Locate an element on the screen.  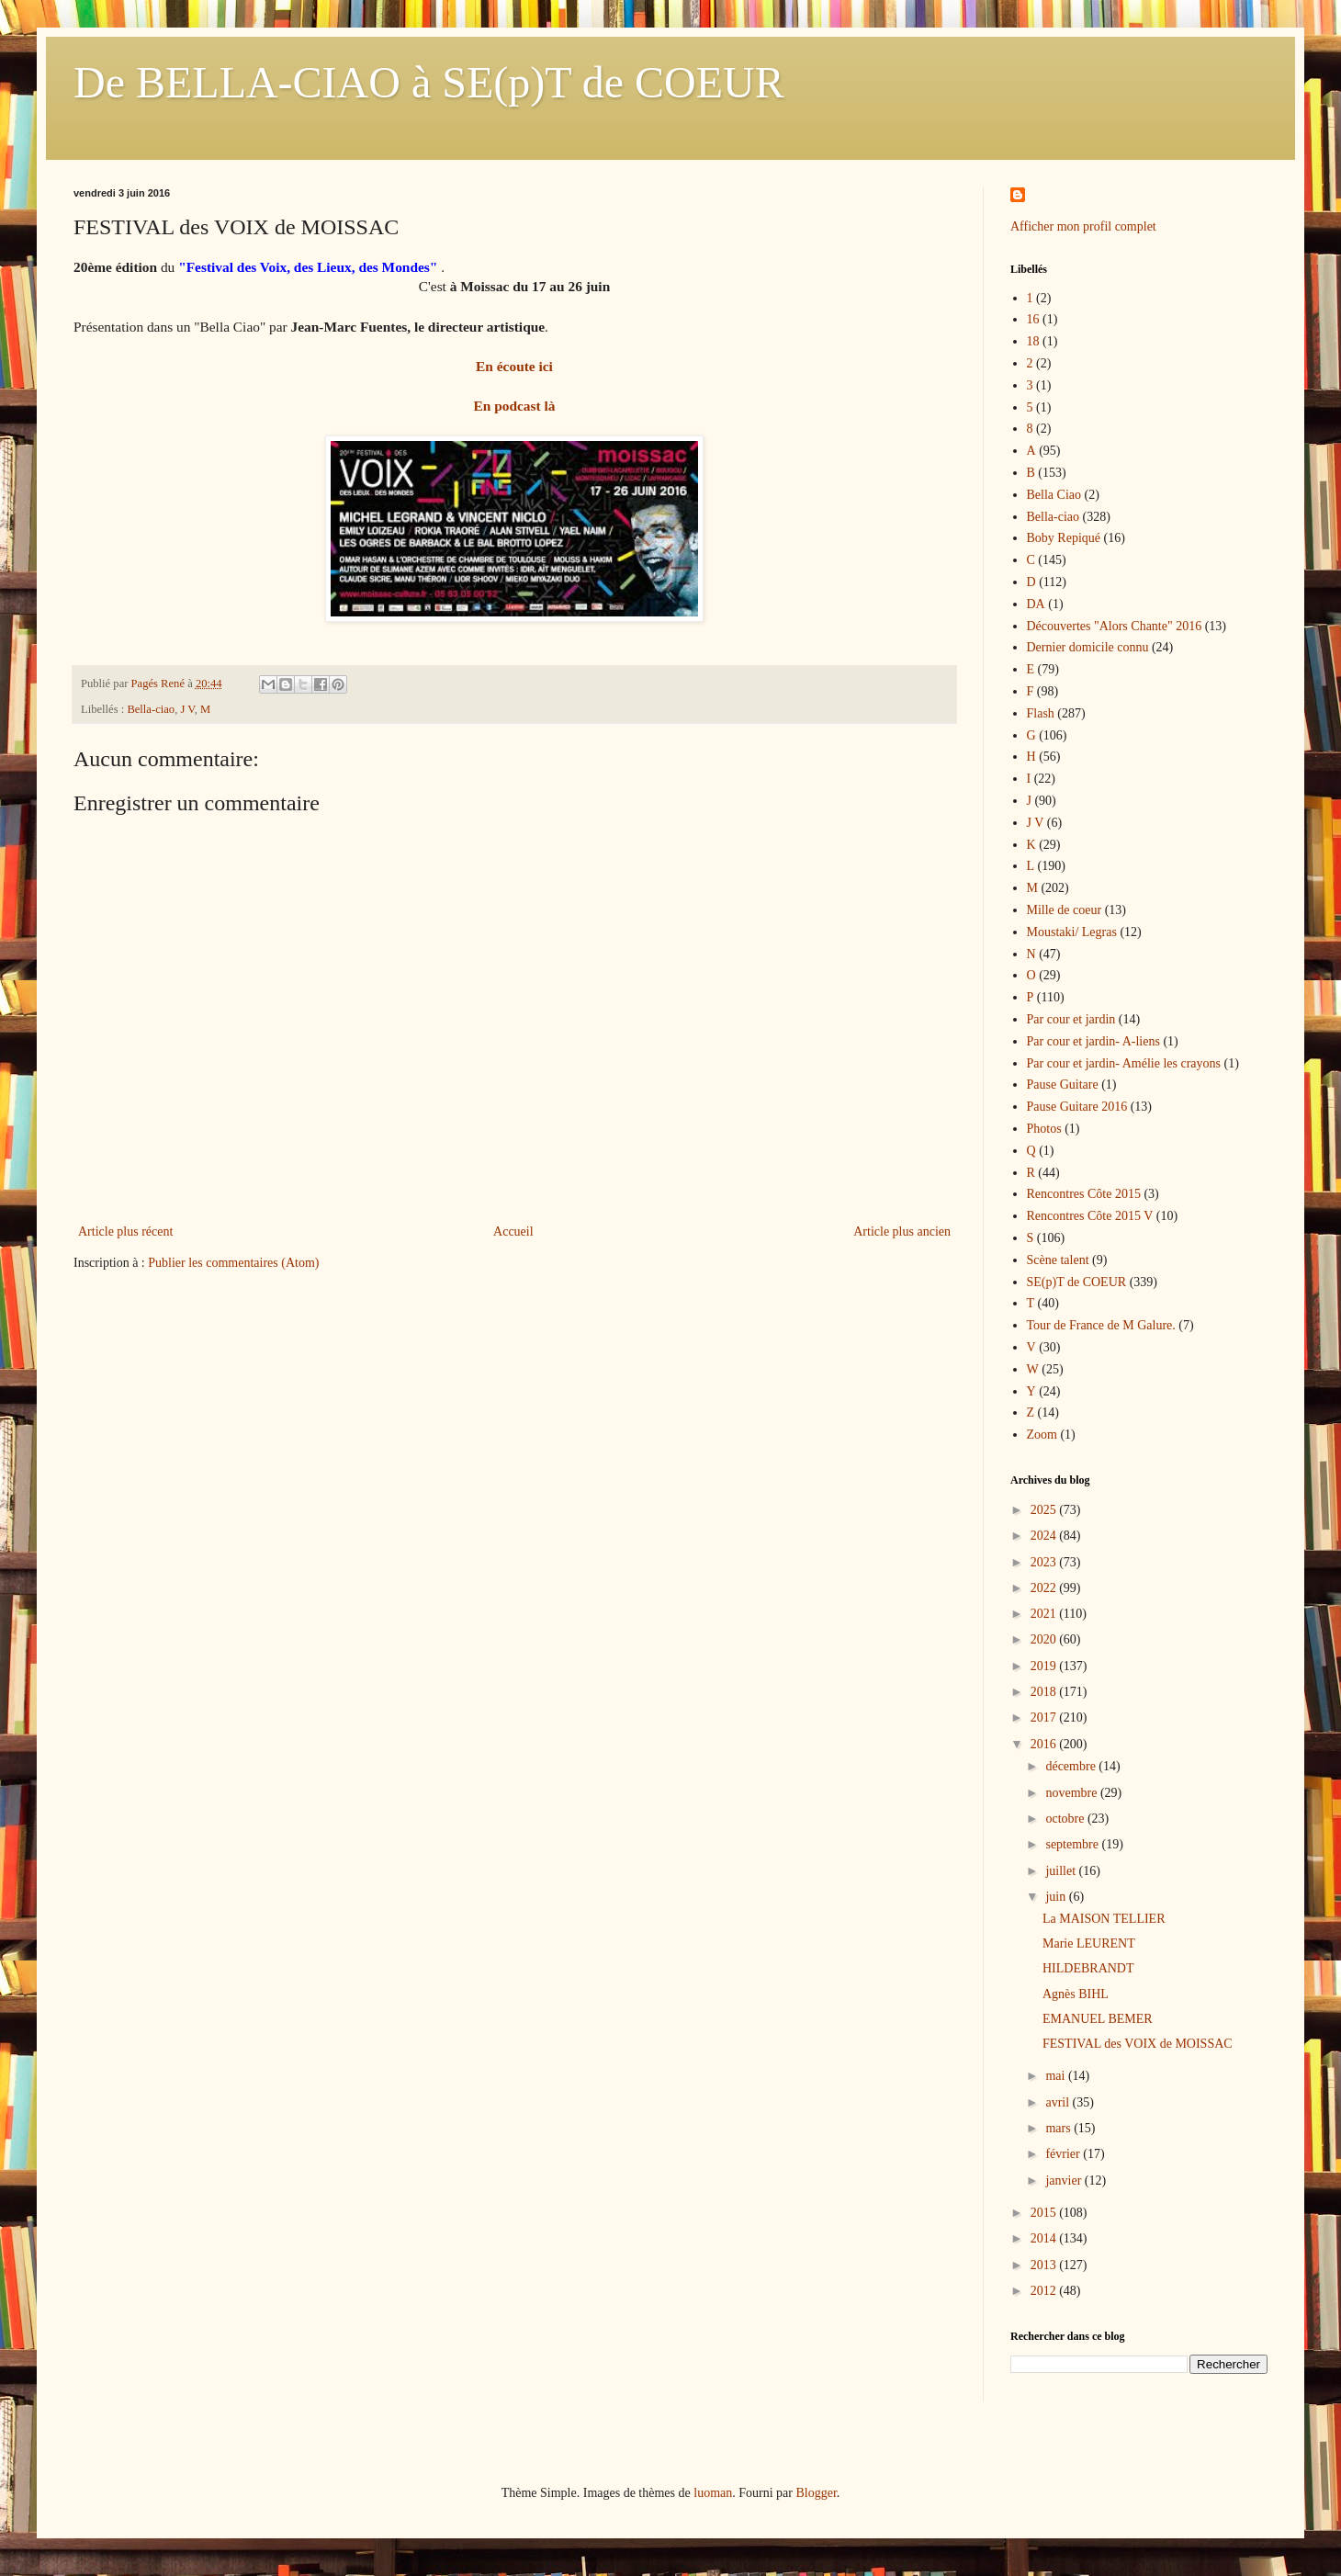
octobre is located at coordinates (1066, 1818).